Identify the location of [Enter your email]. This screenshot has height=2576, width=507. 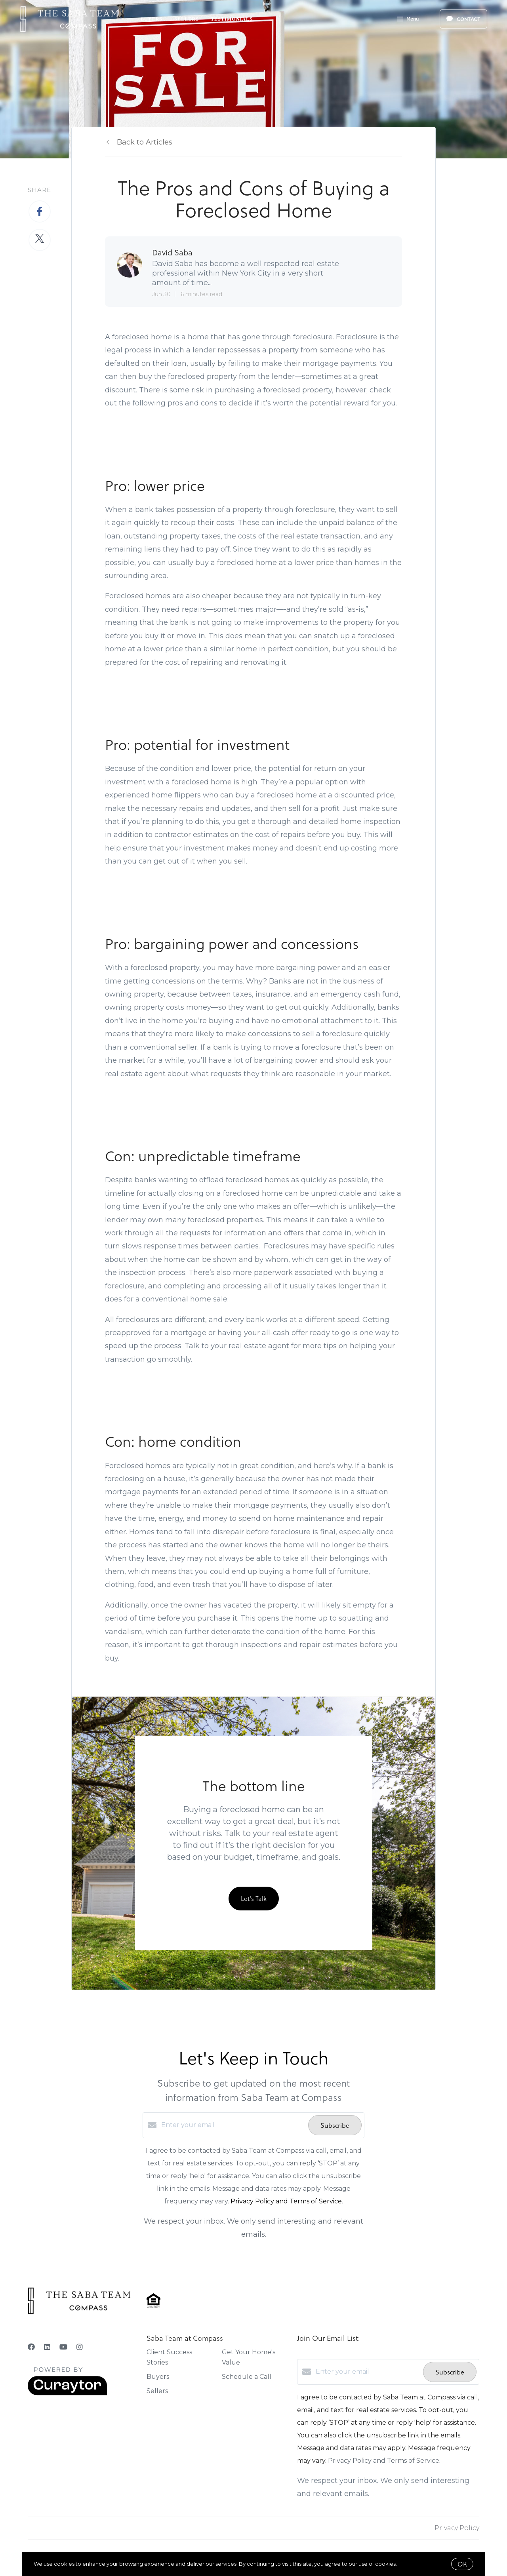
(232, 2125).